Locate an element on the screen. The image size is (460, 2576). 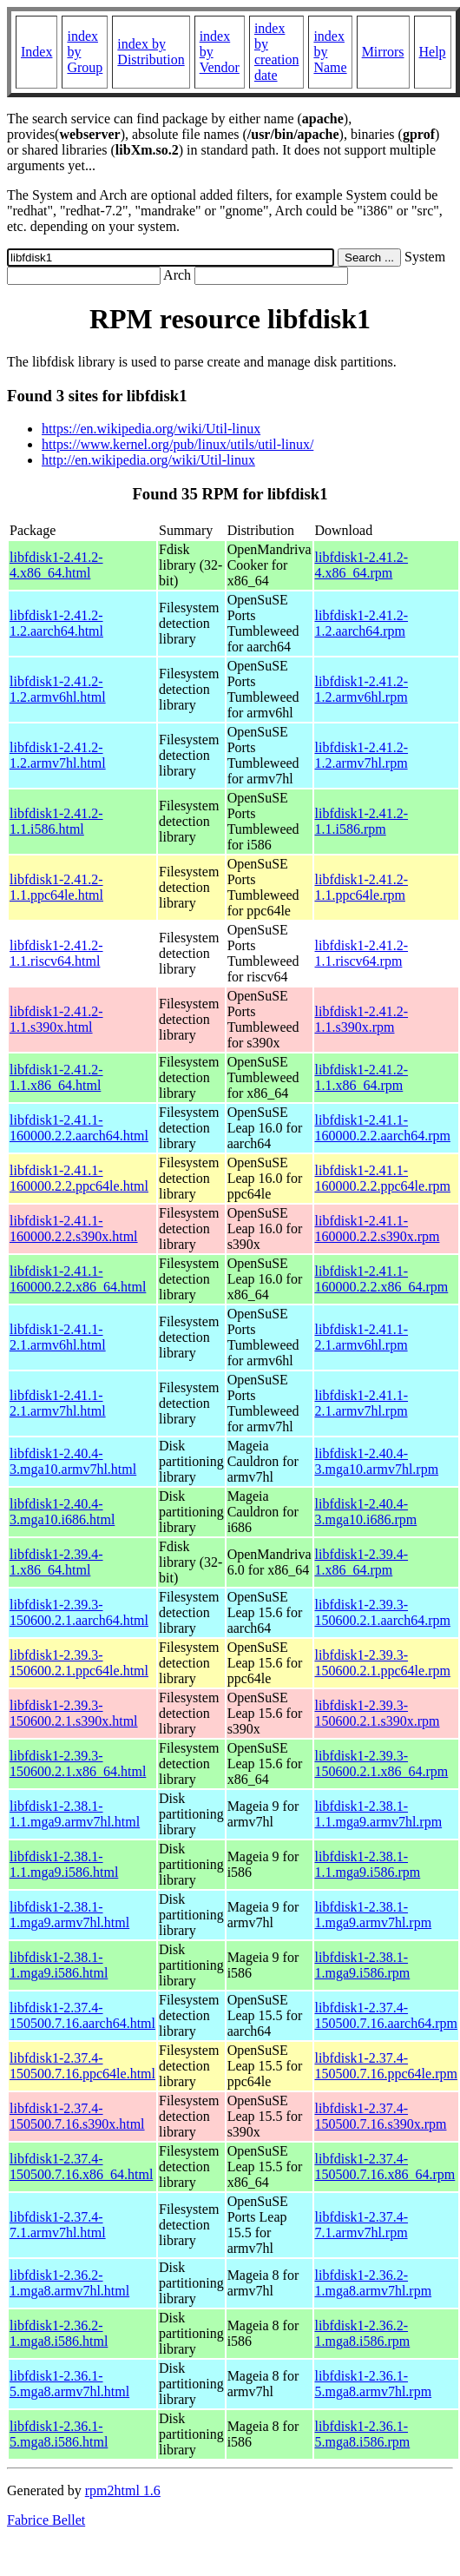
libfdisk1-2.37.4-150500.7.16.ppc64le.html is located at coordinates (82, 2066).